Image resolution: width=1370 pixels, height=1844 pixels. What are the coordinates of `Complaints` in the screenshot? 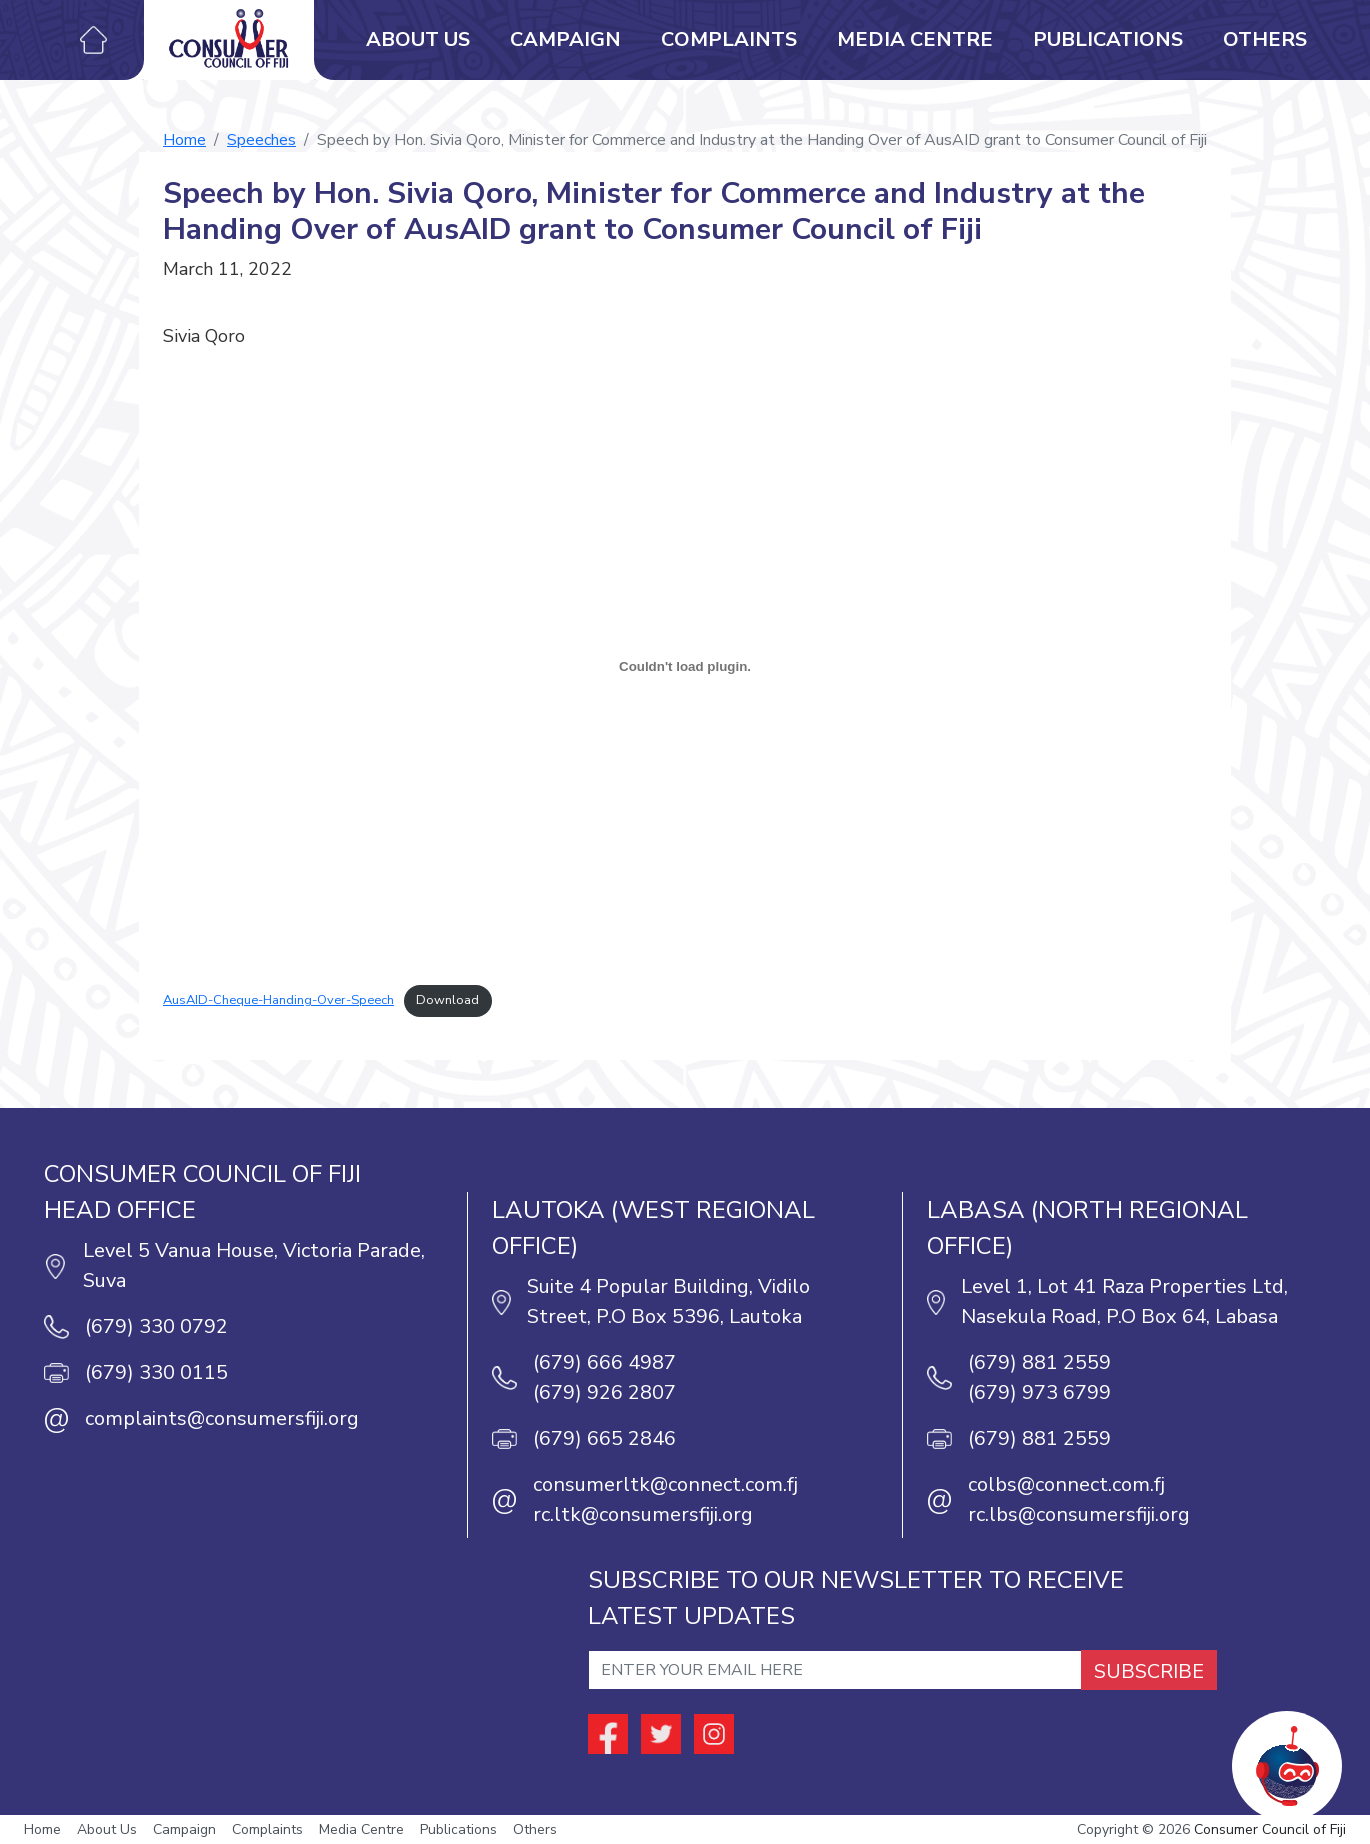 It's located at (729, 39).